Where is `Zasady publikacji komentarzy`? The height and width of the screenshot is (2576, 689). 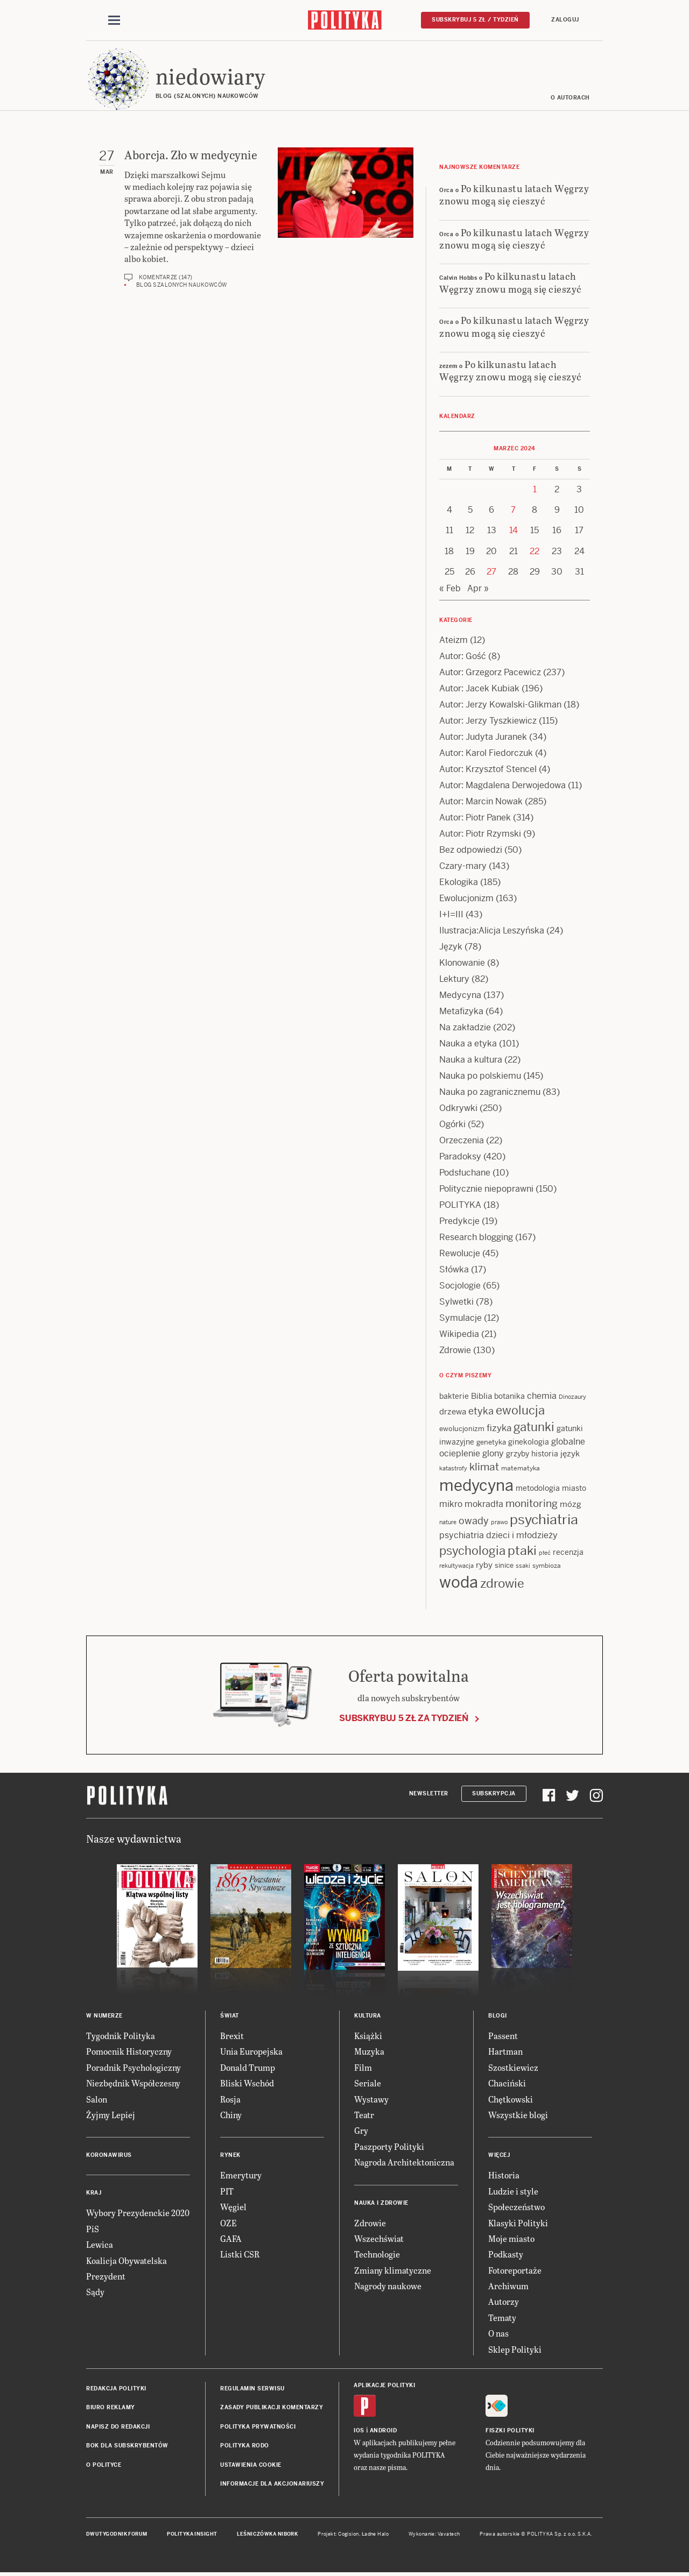 Zasady publikacji komentarzy is located at coordinates (271, 2408).